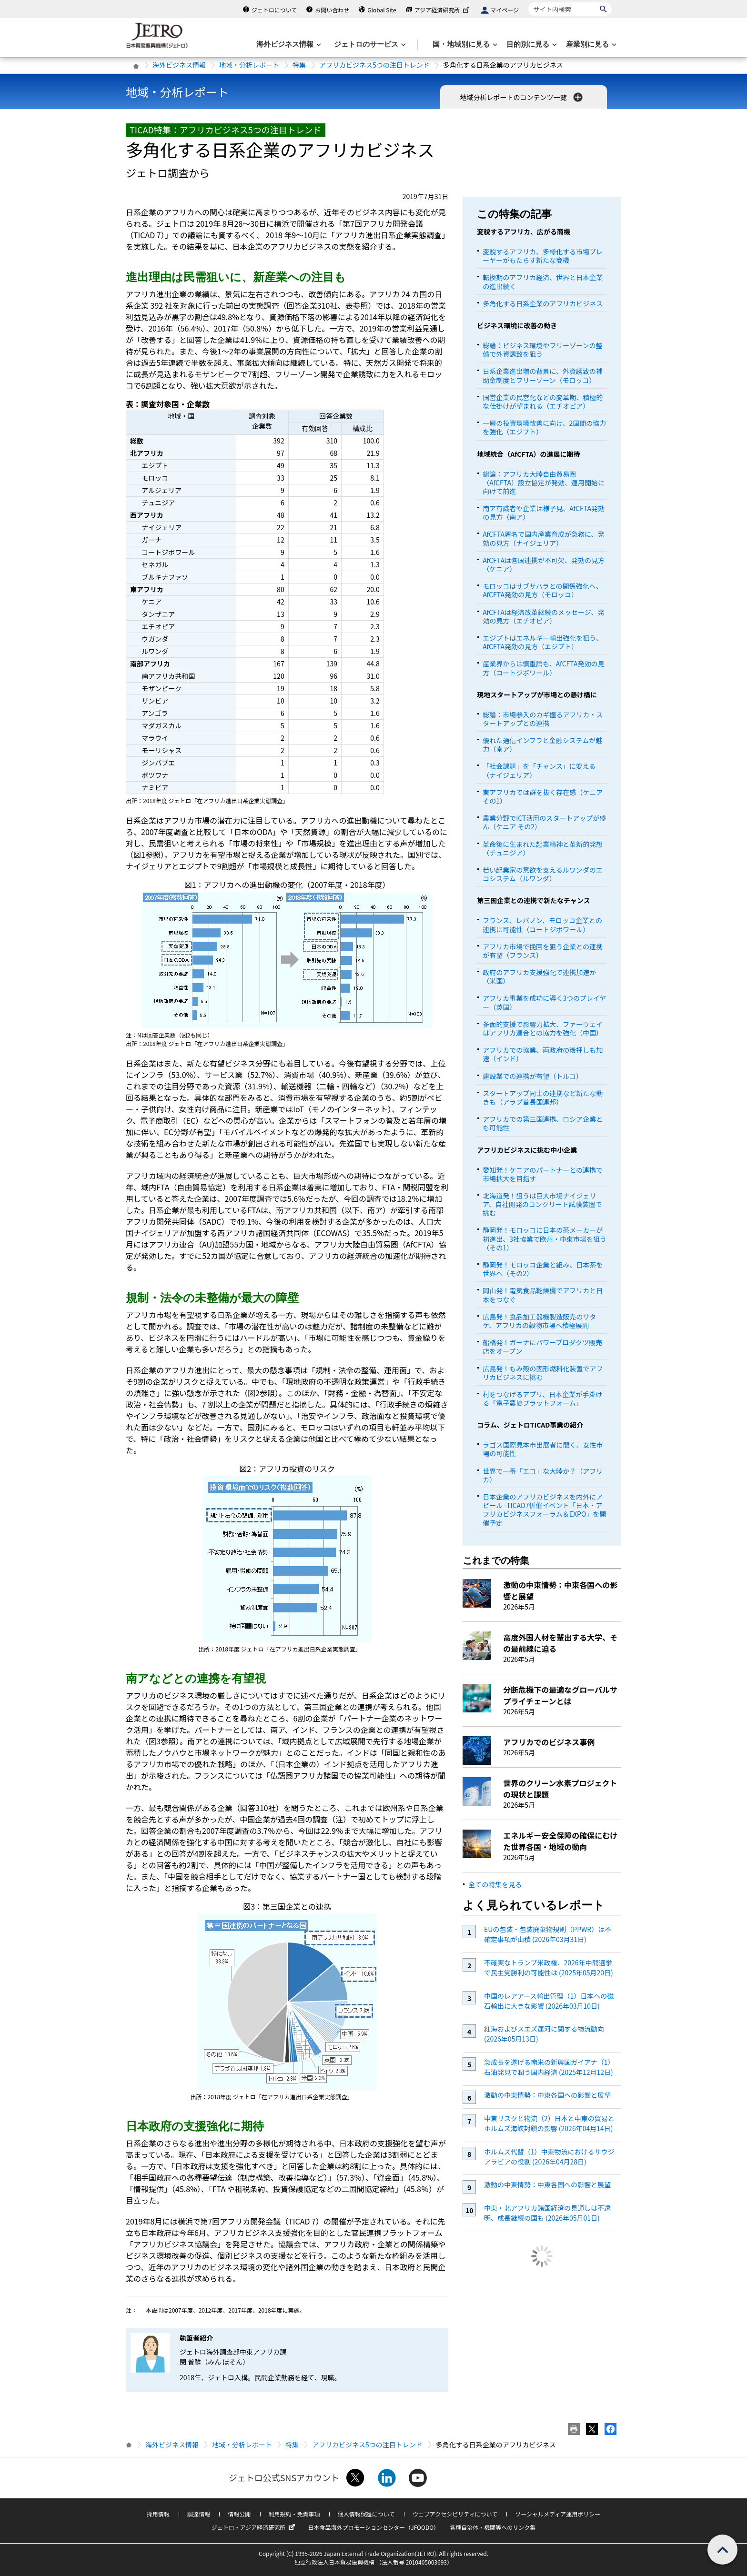 The height and width of the screenshot is (2576, 747). I want to click on 優れた通信インフラと金融システムが魅力（南ア）, so click(542, 744).